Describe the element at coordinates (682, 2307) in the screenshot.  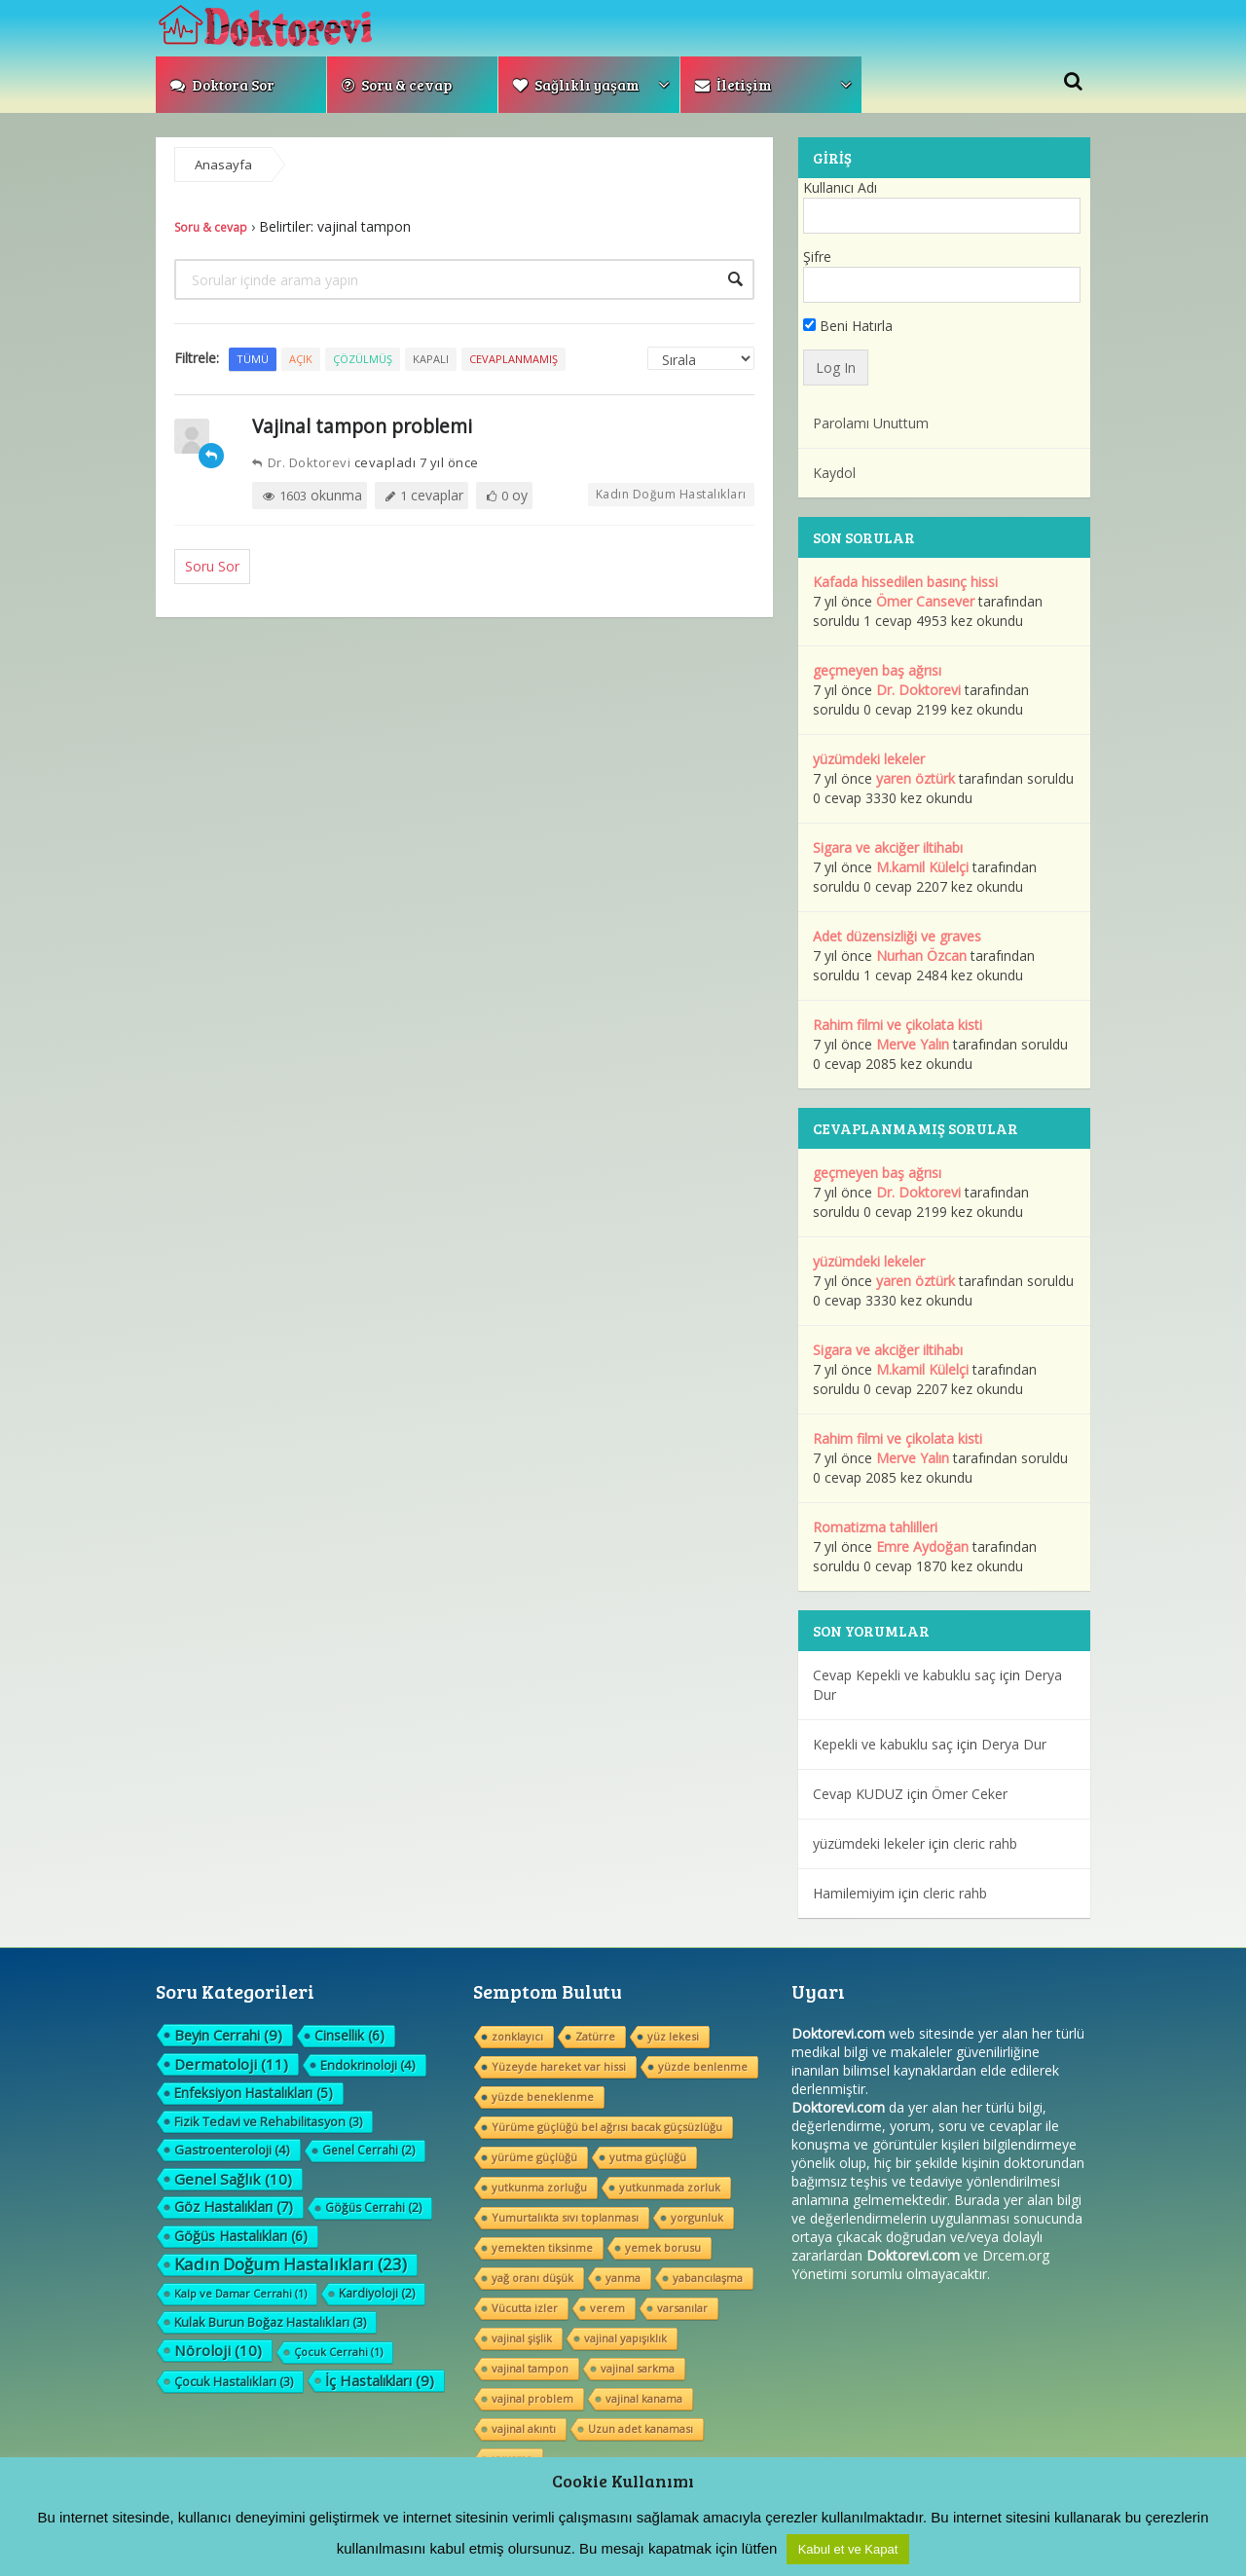
I see `varsanılar [varsanılar (1 öge)]` at that location.